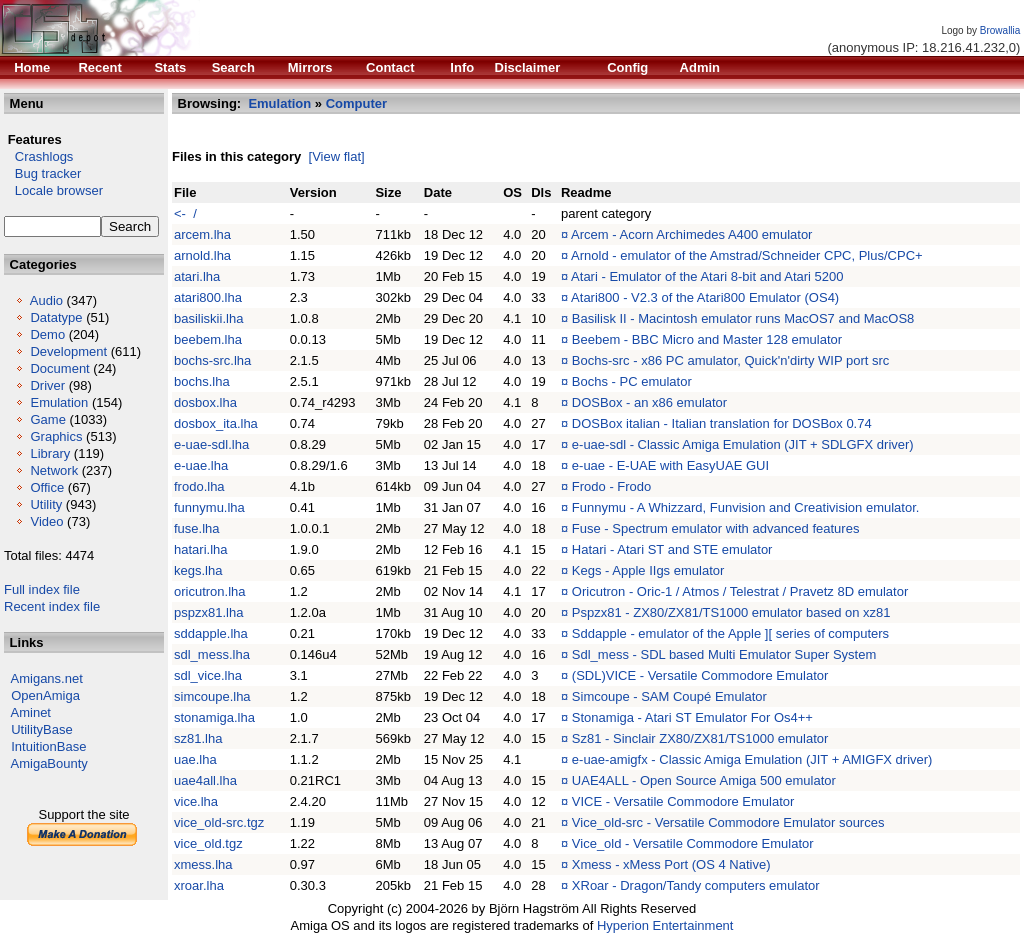 This screenshot has height=951, width=1024. What do you see at coordinates (48, 746) in the screenshot?
I see `IntuitionBase` at bounding box center [48, 746].